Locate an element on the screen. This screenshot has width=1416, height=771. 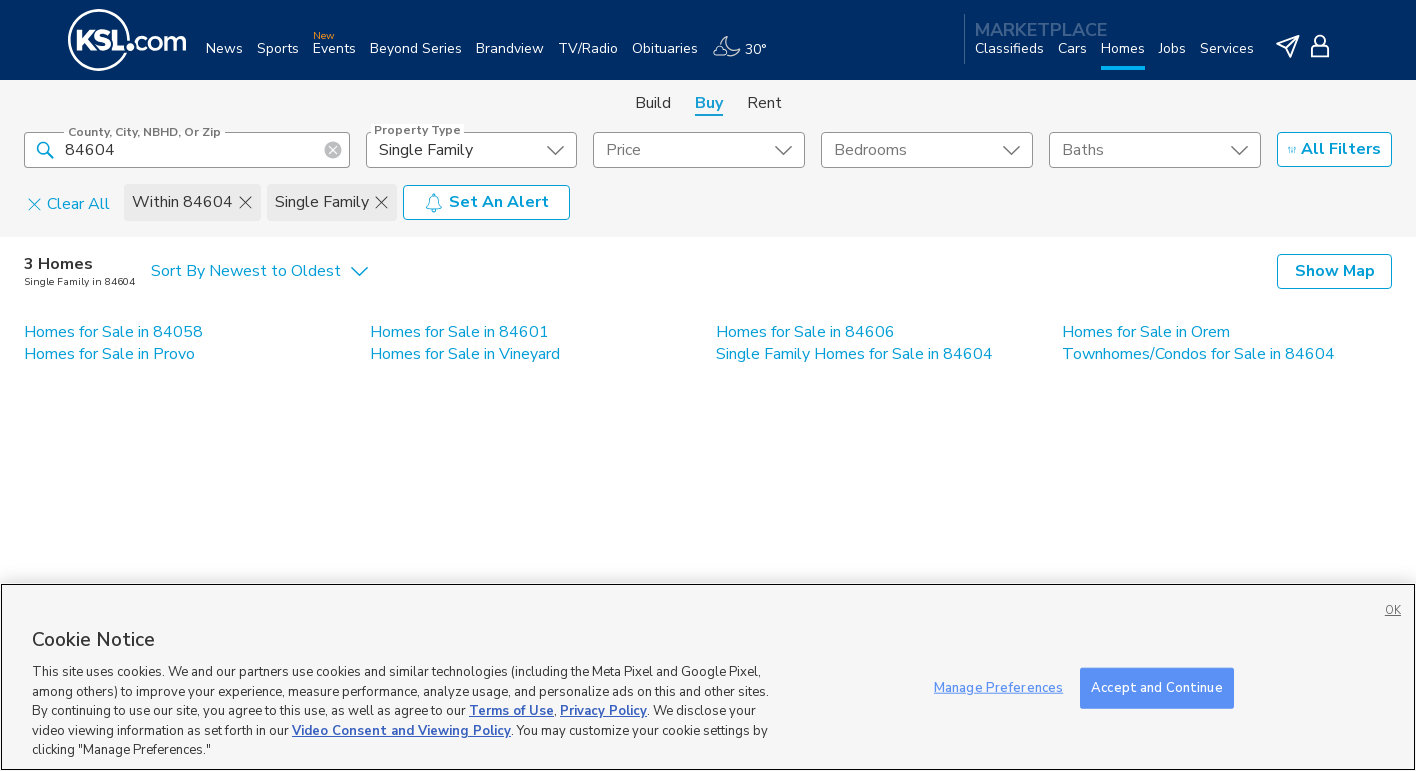
[undefined select element] is located at coordinates (472, 150).